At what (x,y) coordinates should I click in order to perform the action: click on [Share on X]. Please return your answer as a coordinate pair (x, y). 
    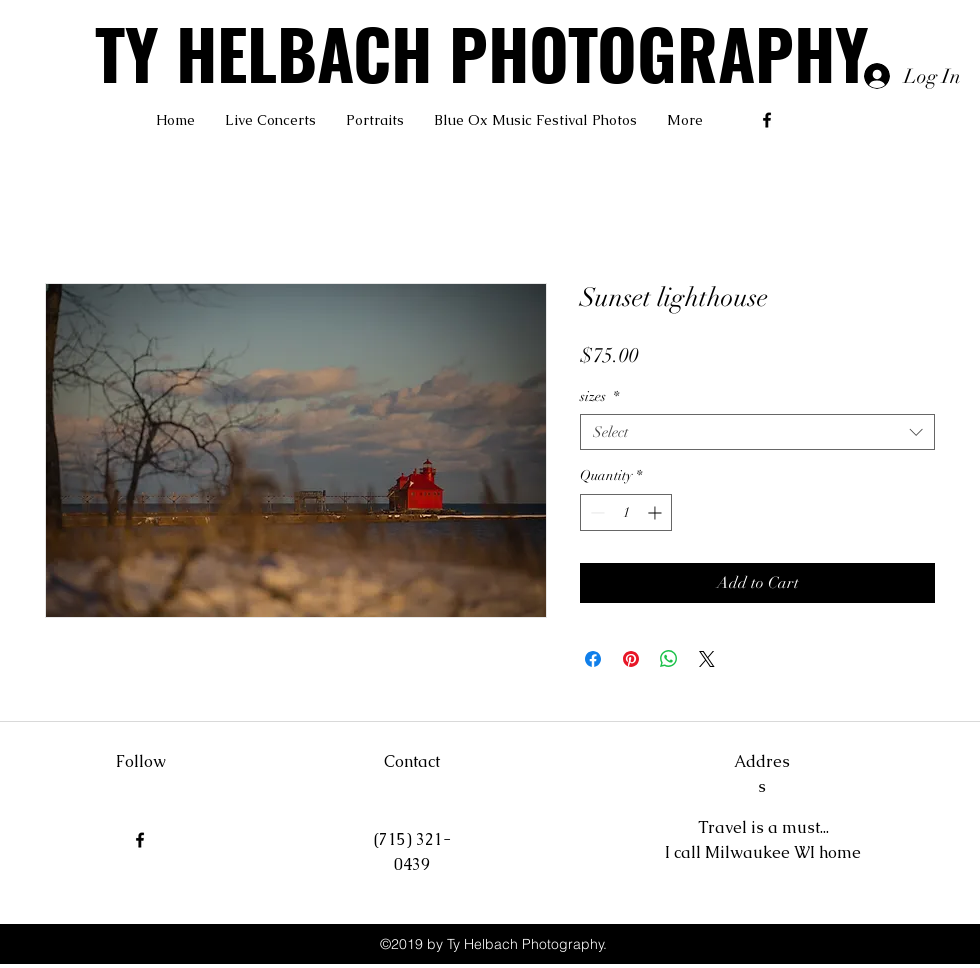
    Looking at the image, I should click on (707, 659).